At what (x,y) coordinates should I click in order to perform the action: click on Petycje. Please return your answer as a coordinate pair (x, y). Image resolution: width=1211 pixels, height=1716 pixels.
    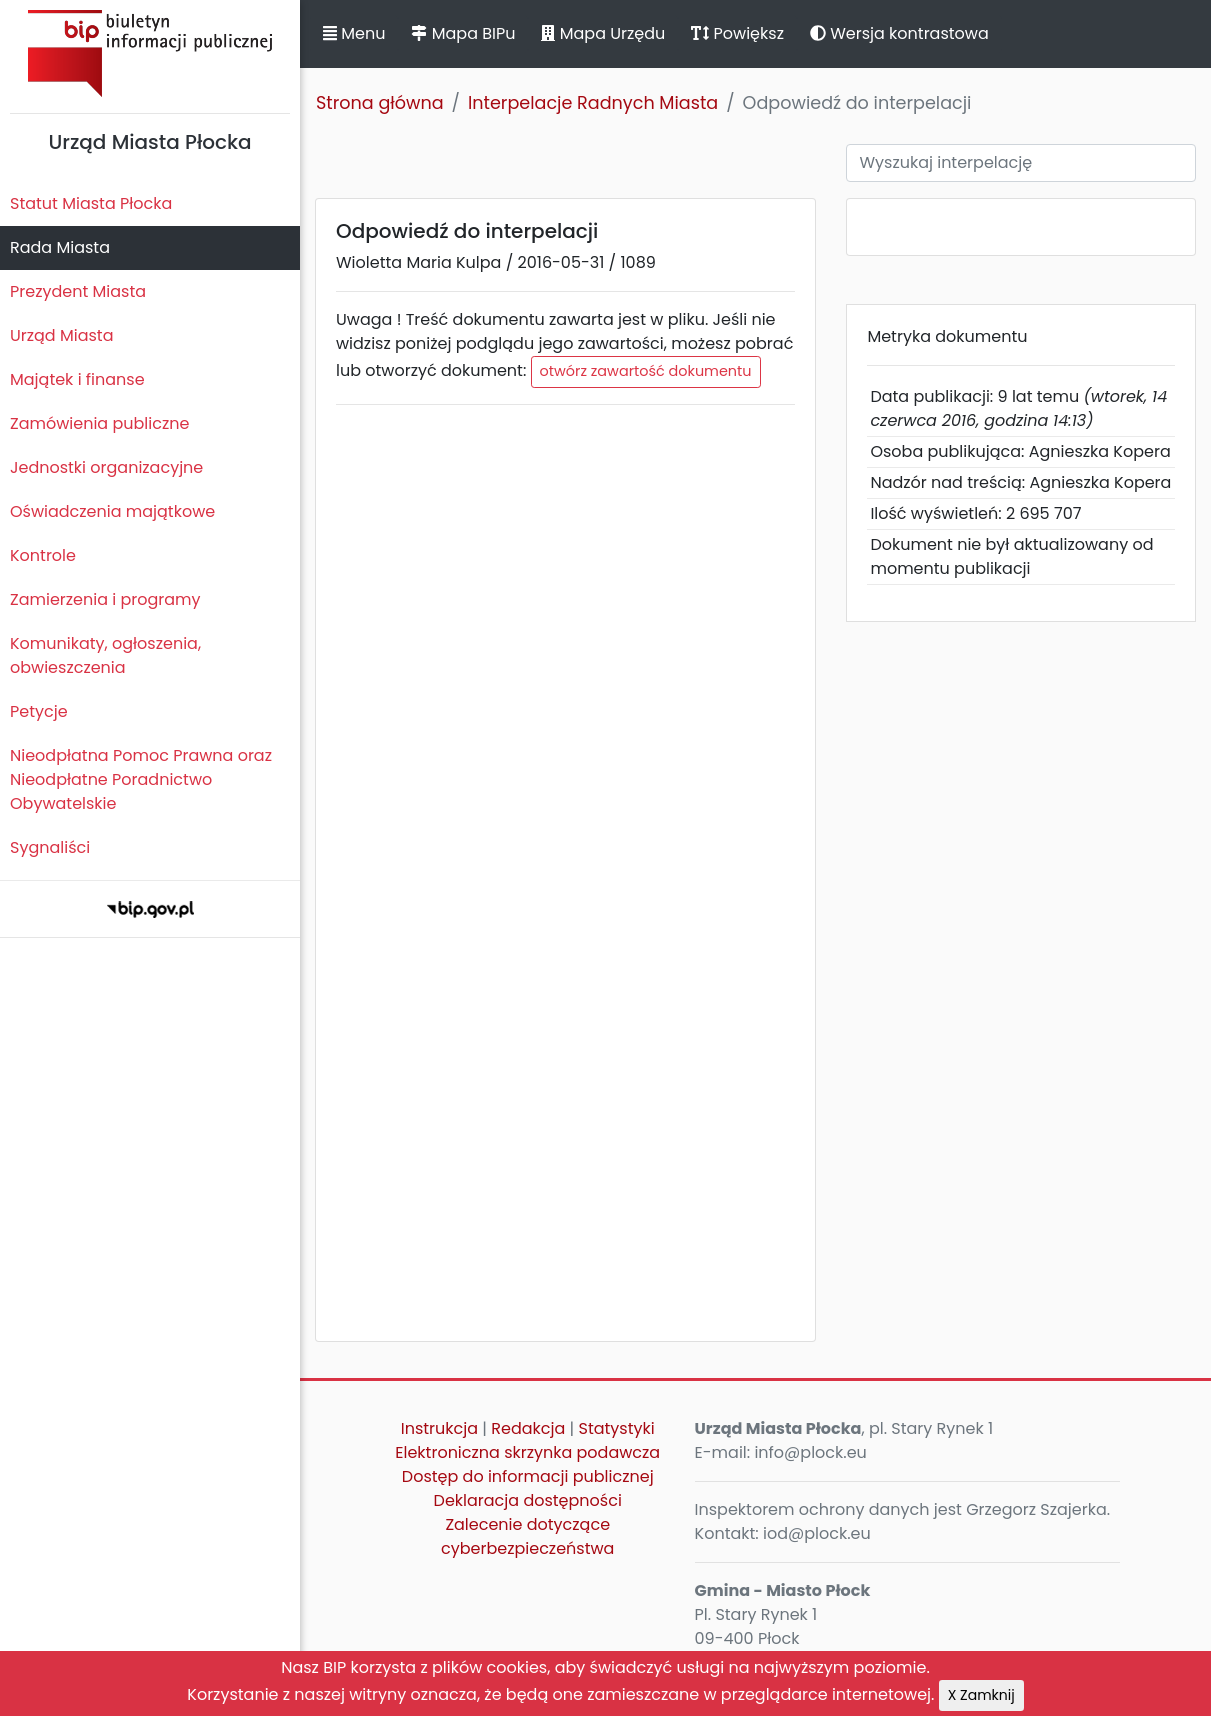
    Looking at the image, I should click on (39, 711).